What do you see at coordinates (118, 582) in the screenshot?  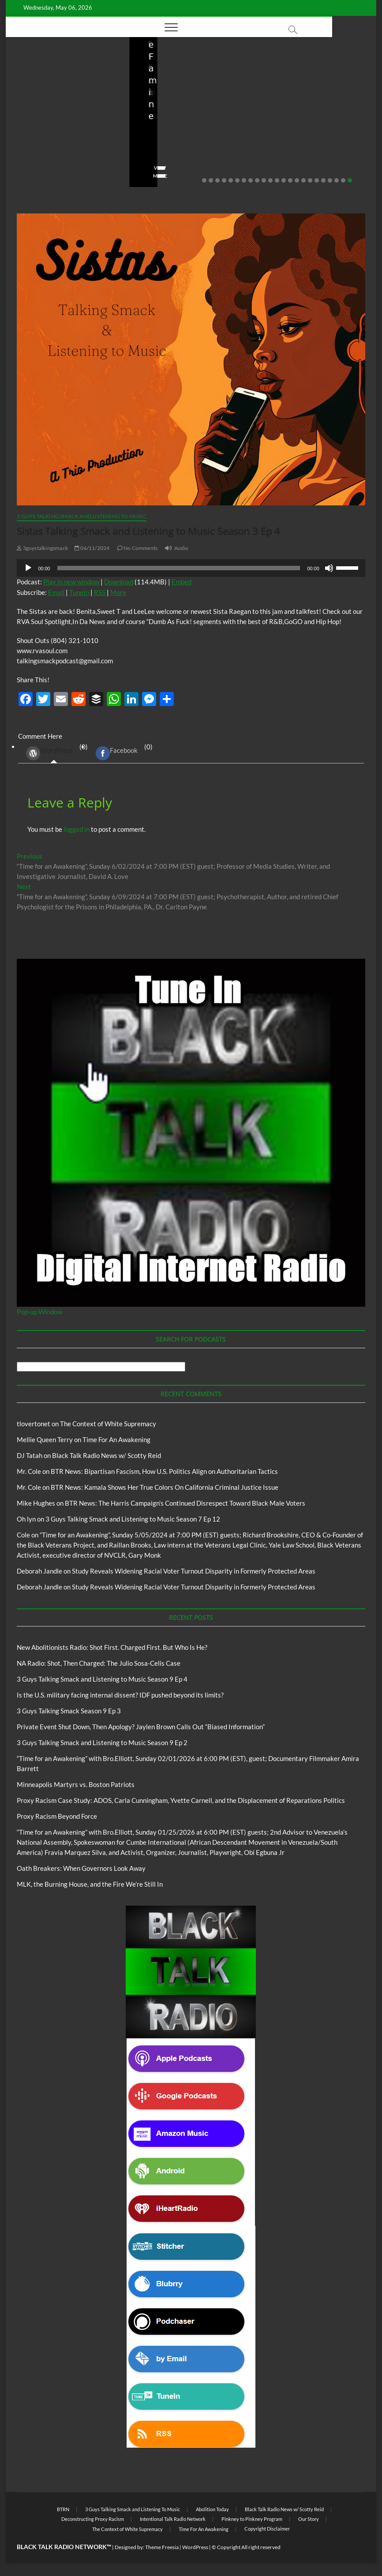 I see `Download` at bounding box center [118, 582].